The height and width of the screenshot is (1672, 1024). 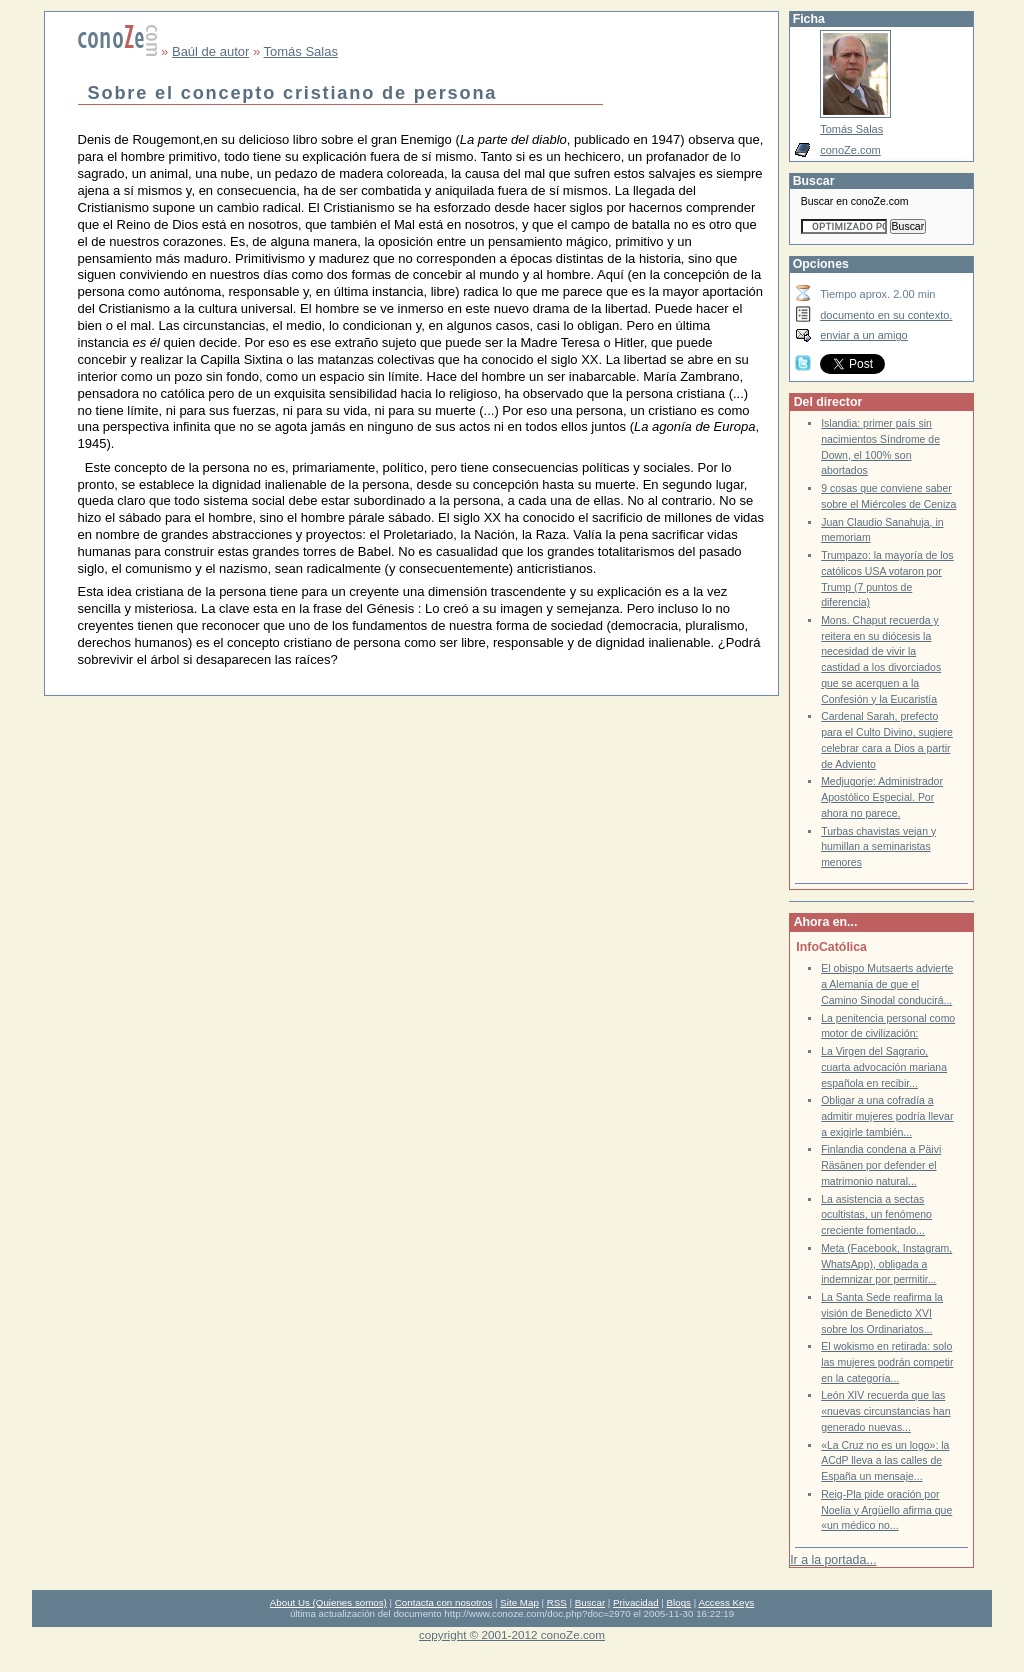 What do you see at coordinates (679, 1602) in the screenshot?
I see `Blogs` at bounding box center [679, 1602].